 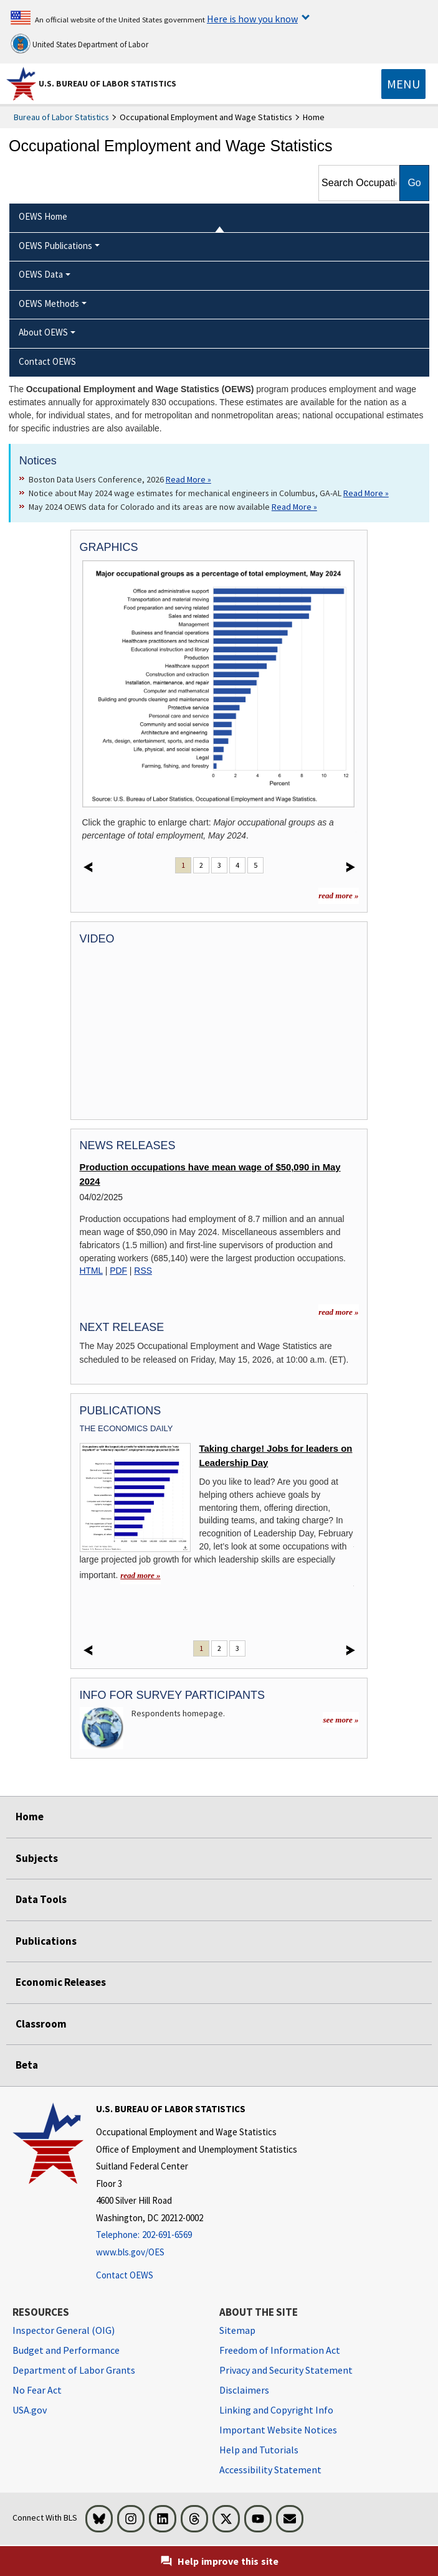 I want to click on Read More » [Read More » Read more about May 2024 OEWS data for Colorado and its areas are now available], so click(x=294, y=506).